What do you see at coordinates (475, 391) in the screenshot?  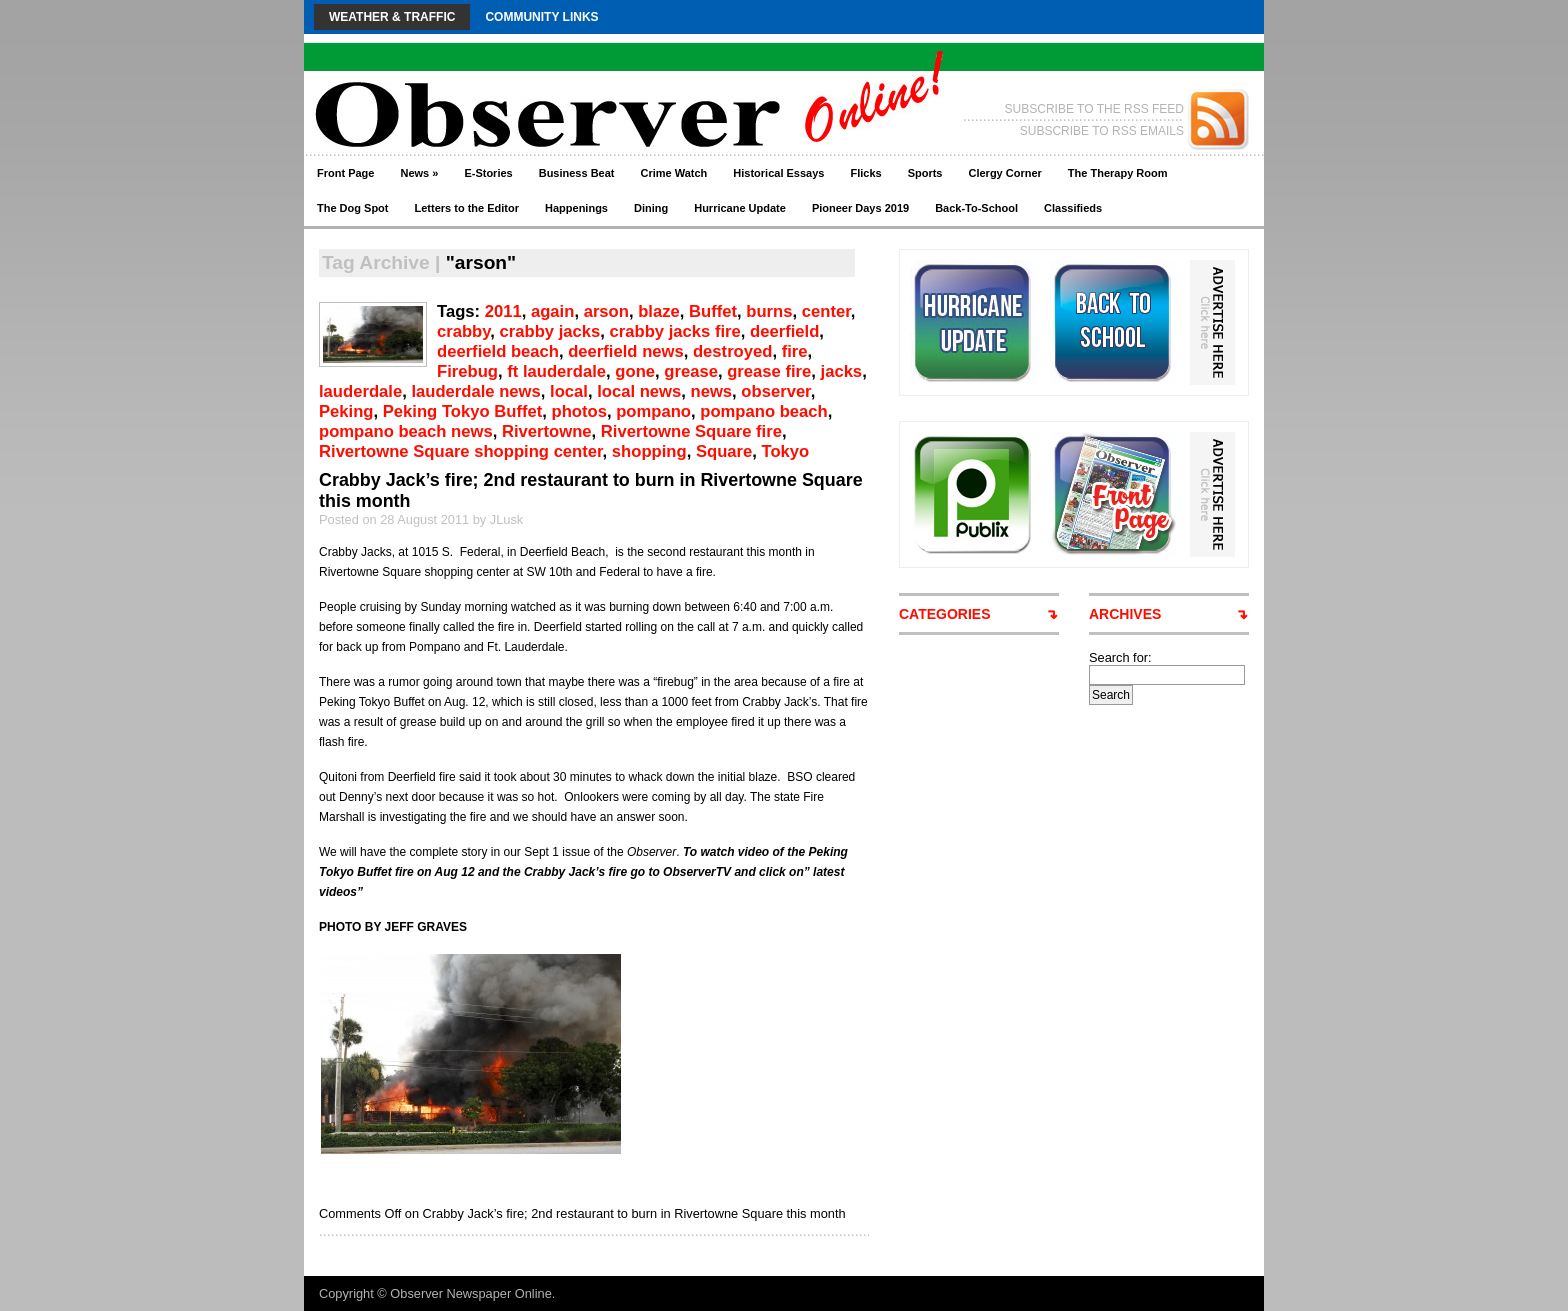 I see `lauderdale news` at bounding box center [475, 391].